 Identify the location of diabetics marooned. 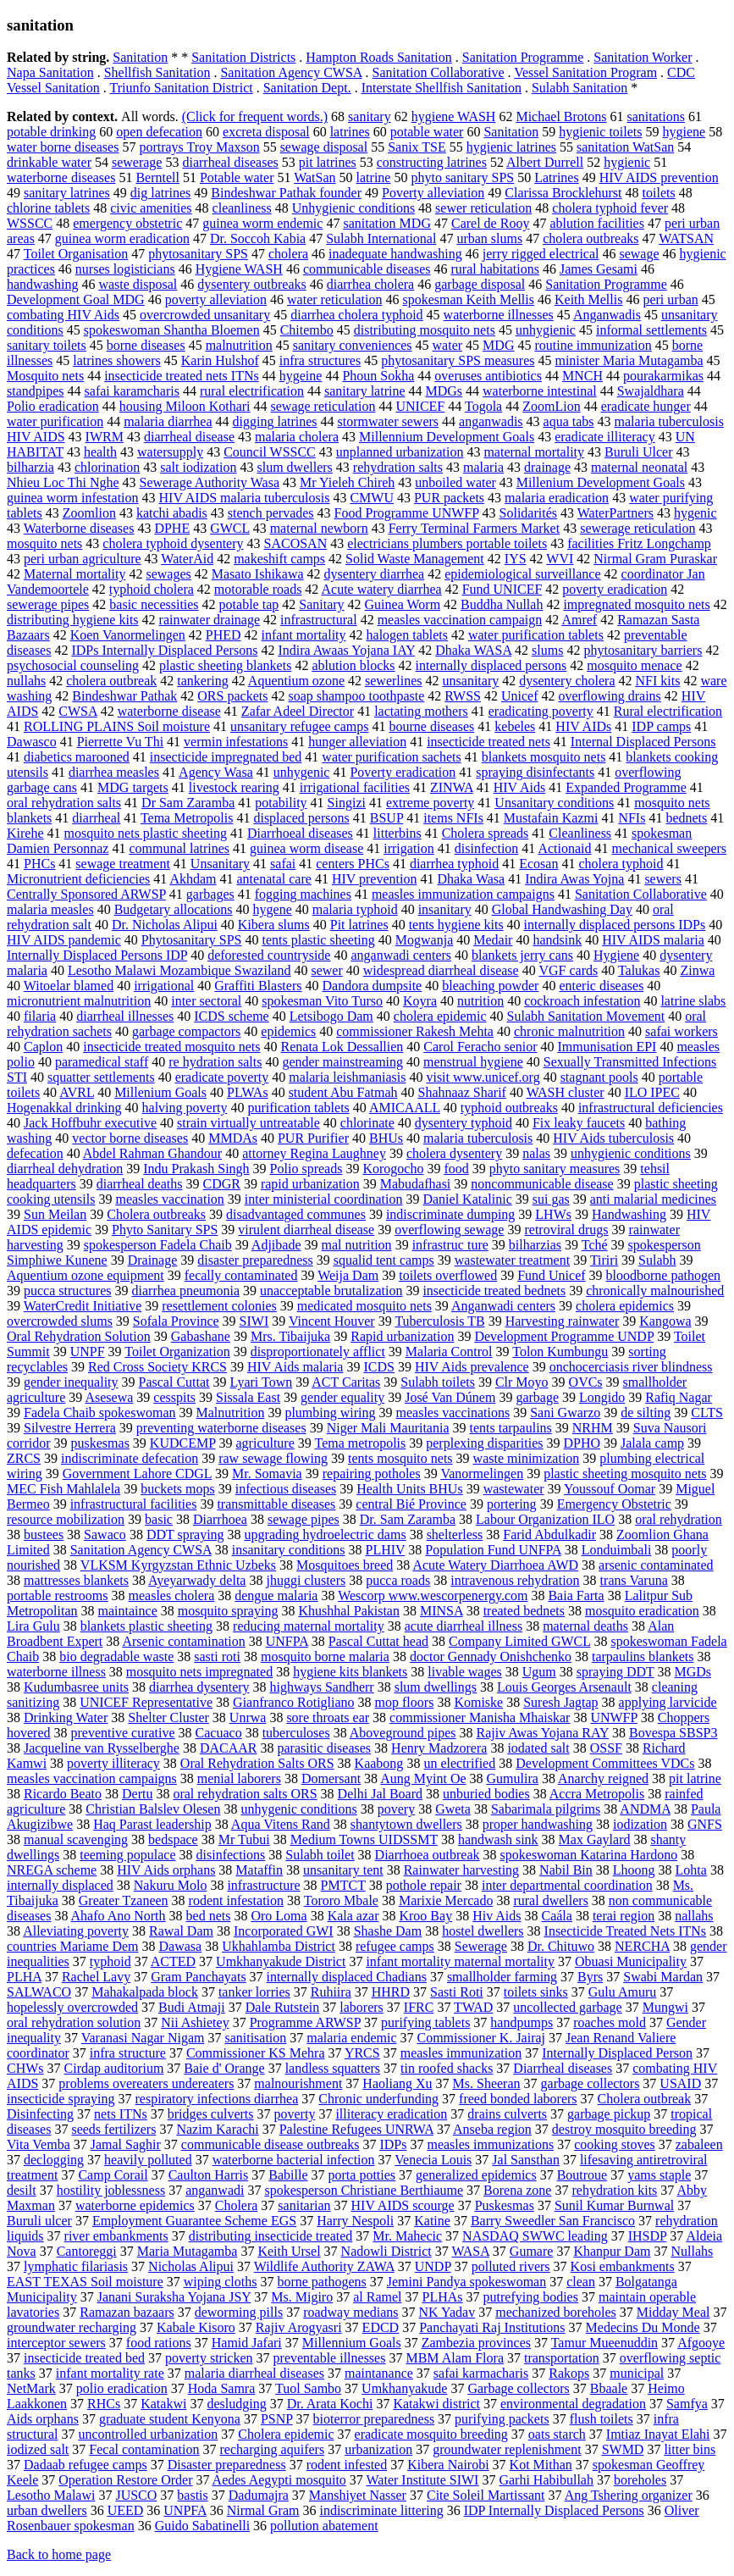
(77, 757).